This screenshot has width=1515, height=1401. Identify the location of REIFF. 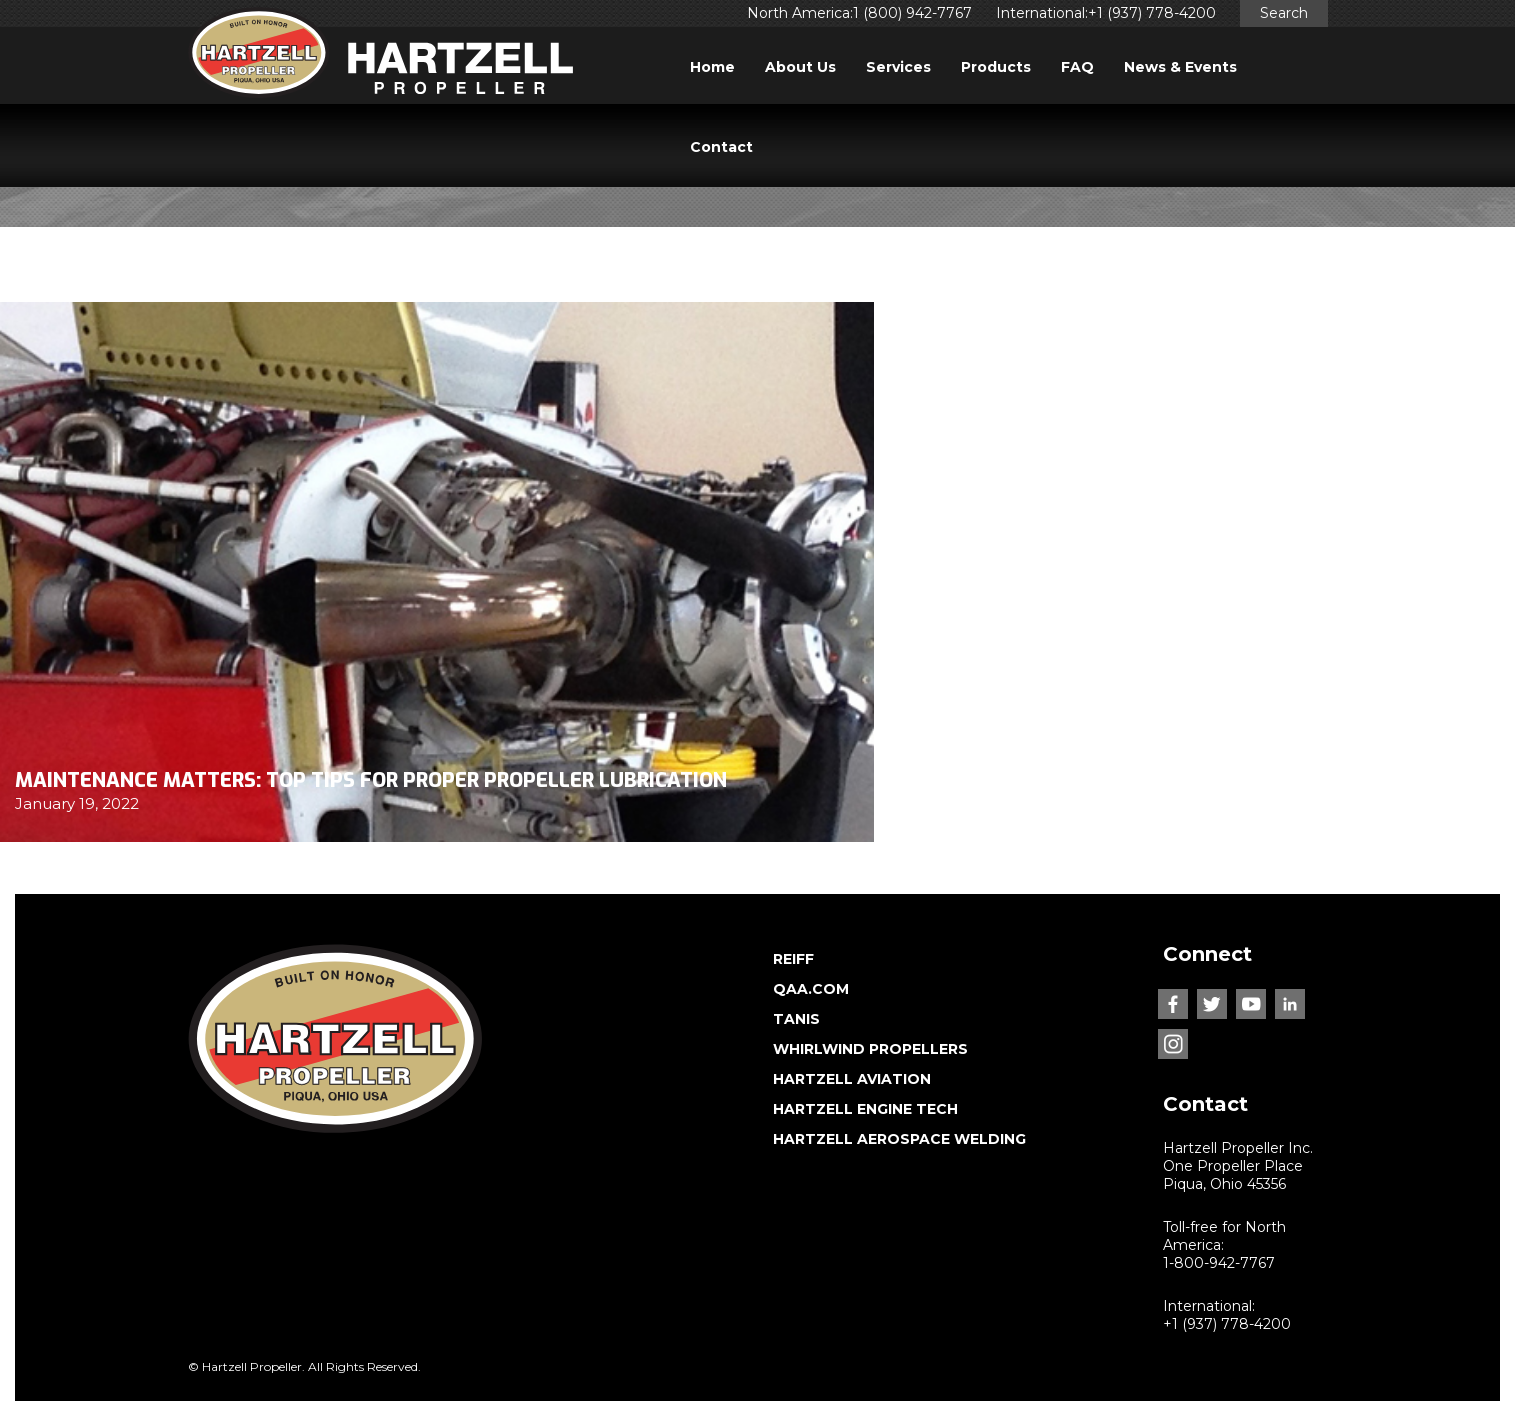
(793, 959).